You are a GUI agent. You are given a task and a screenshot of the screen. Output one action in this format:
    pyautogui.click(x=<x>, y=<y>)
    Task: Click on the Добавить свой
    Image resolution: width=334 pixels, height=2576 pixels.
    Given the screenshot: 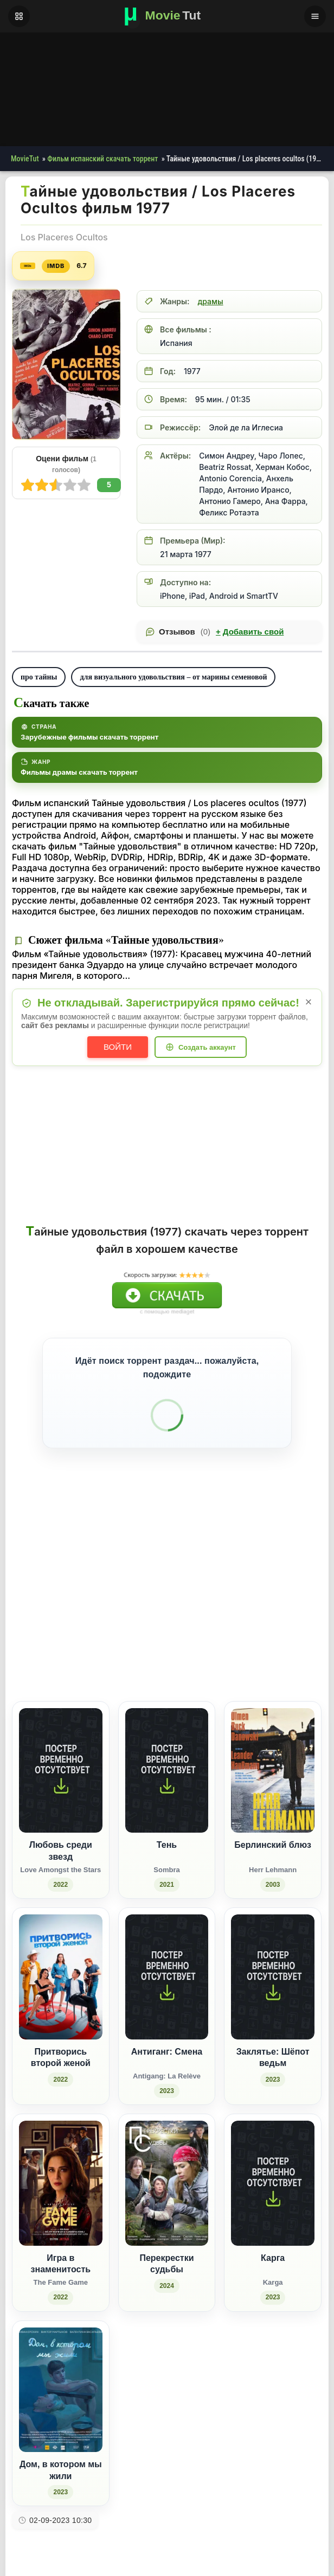 What is the action you would take?
    pyautogui.click(x=250, y=632)
    